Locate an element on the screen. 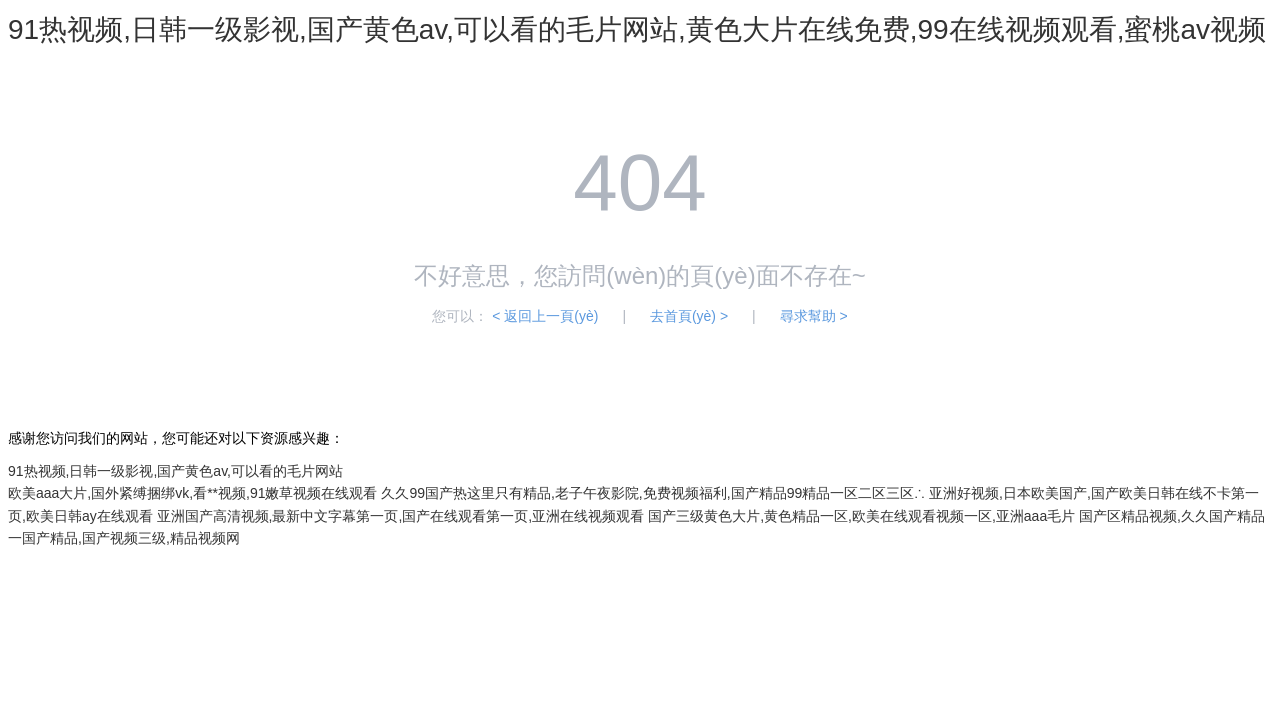  亚洲国产高清视频,最新中文字幕第一页,国产在线观看第一页,亚洲在线视频观看 is located at coordinates (401, 516).